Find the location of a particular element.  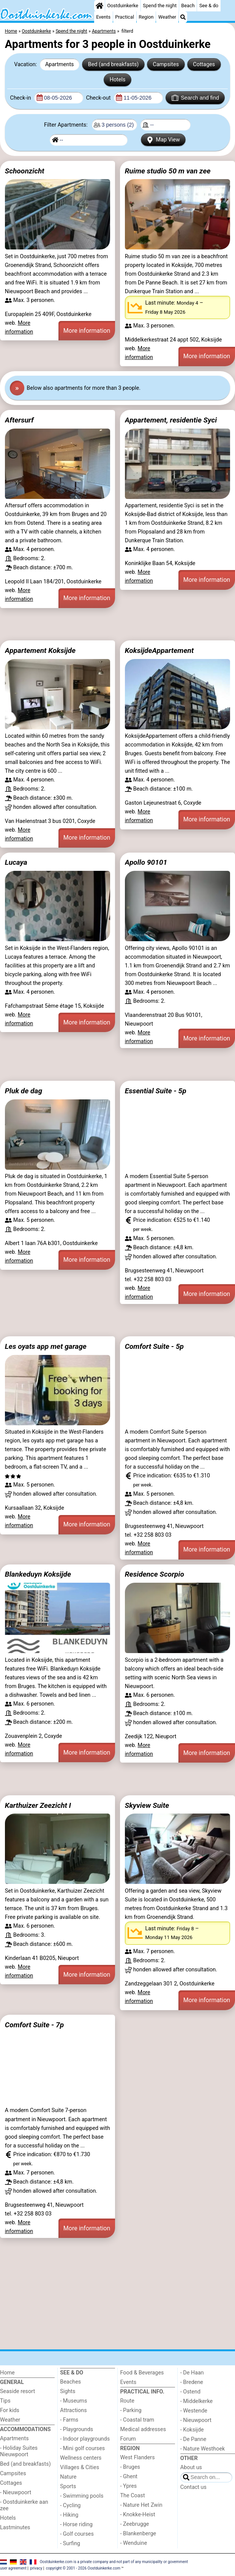

West Flanders is located at coordinates (137, 2457).